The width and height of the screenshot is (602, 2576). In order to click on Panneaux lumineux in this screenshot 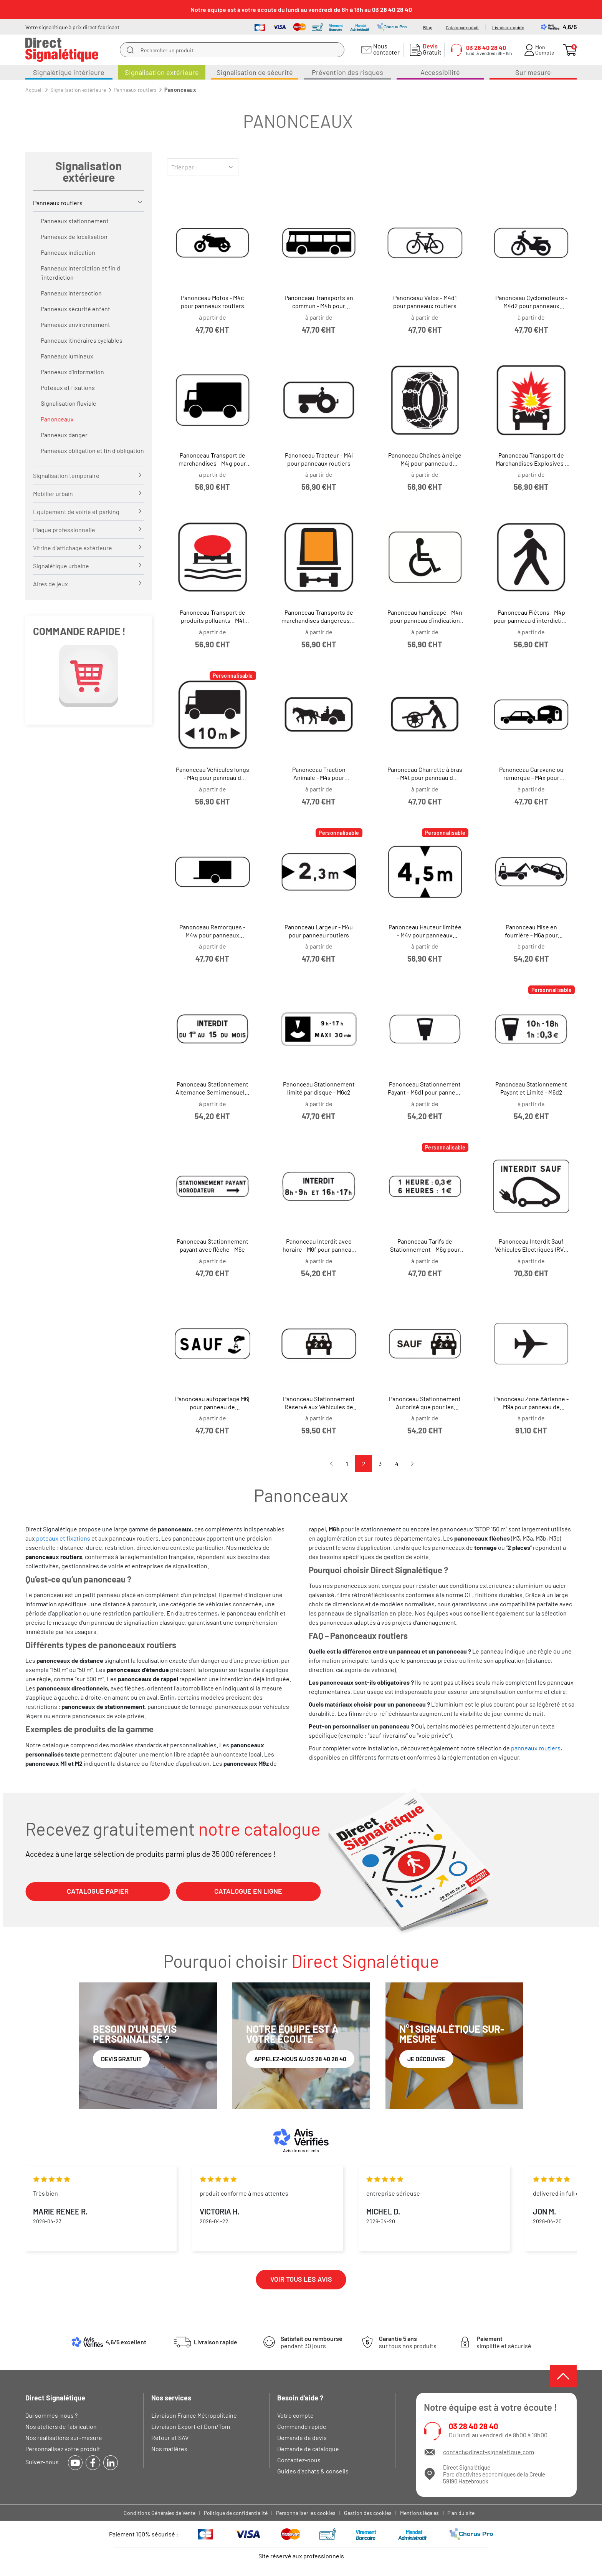, I will do `click(67, 356)`.